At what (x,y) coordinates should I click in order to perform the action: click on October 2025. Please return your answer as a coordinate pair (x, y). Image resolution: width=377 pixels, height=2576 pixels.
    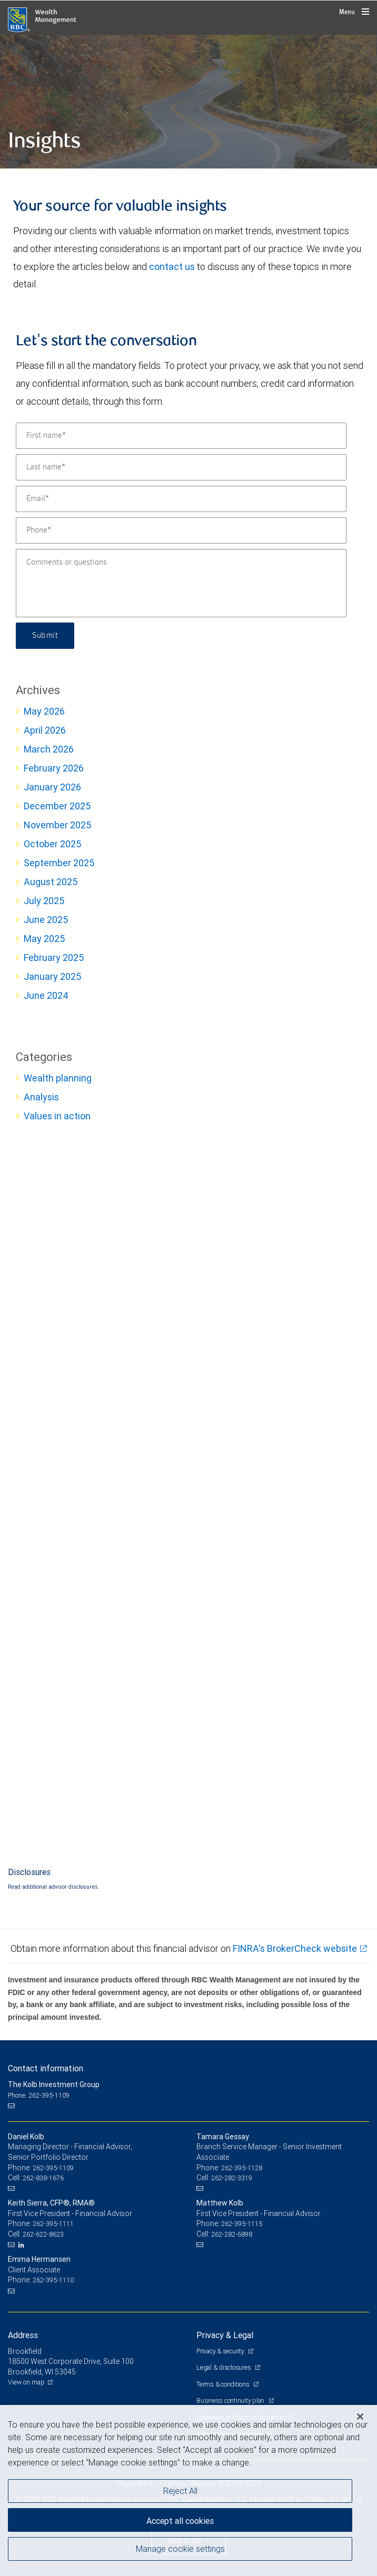
    Looking at the image, I should click on (52, 844).